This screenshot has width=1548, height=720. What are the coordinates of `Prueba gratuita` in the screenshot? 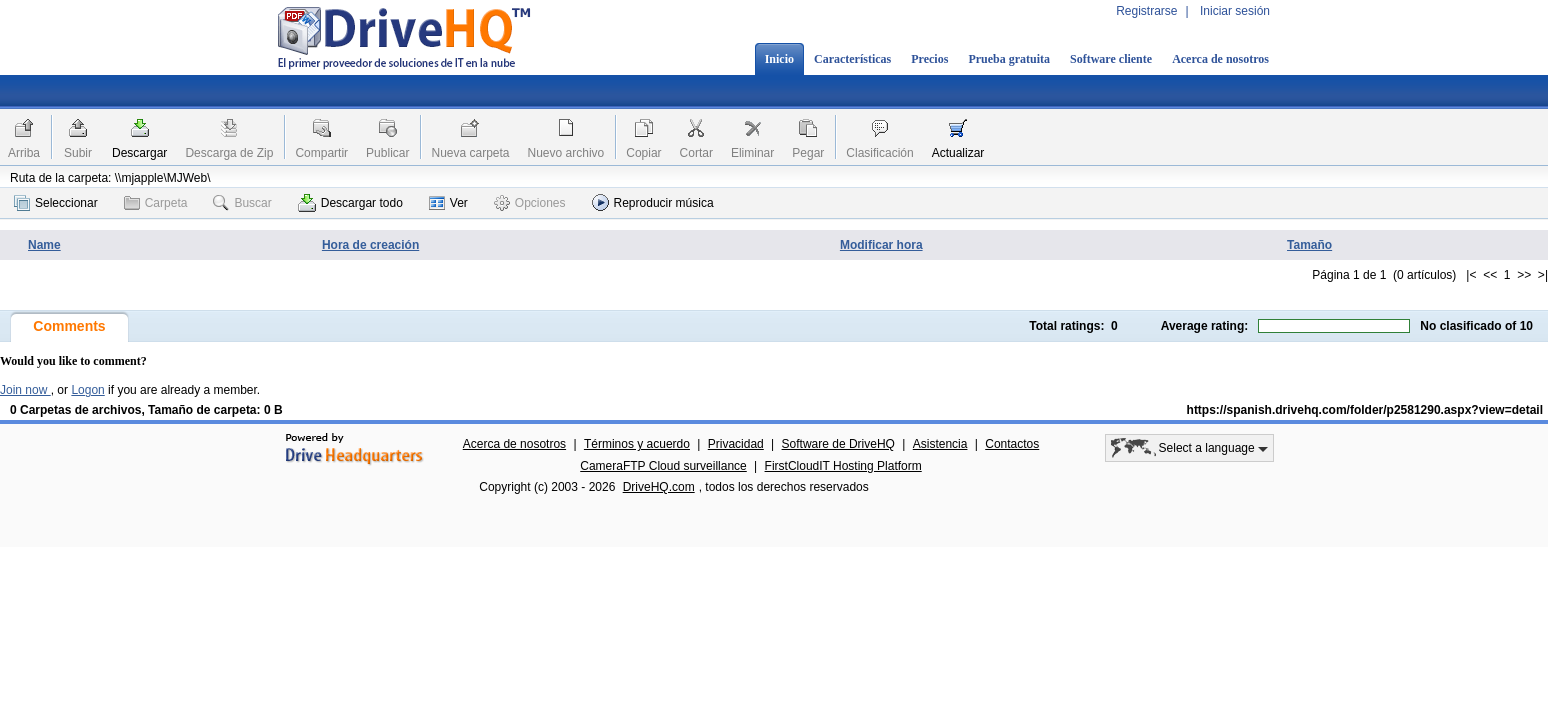 It's located at (1009, 59).